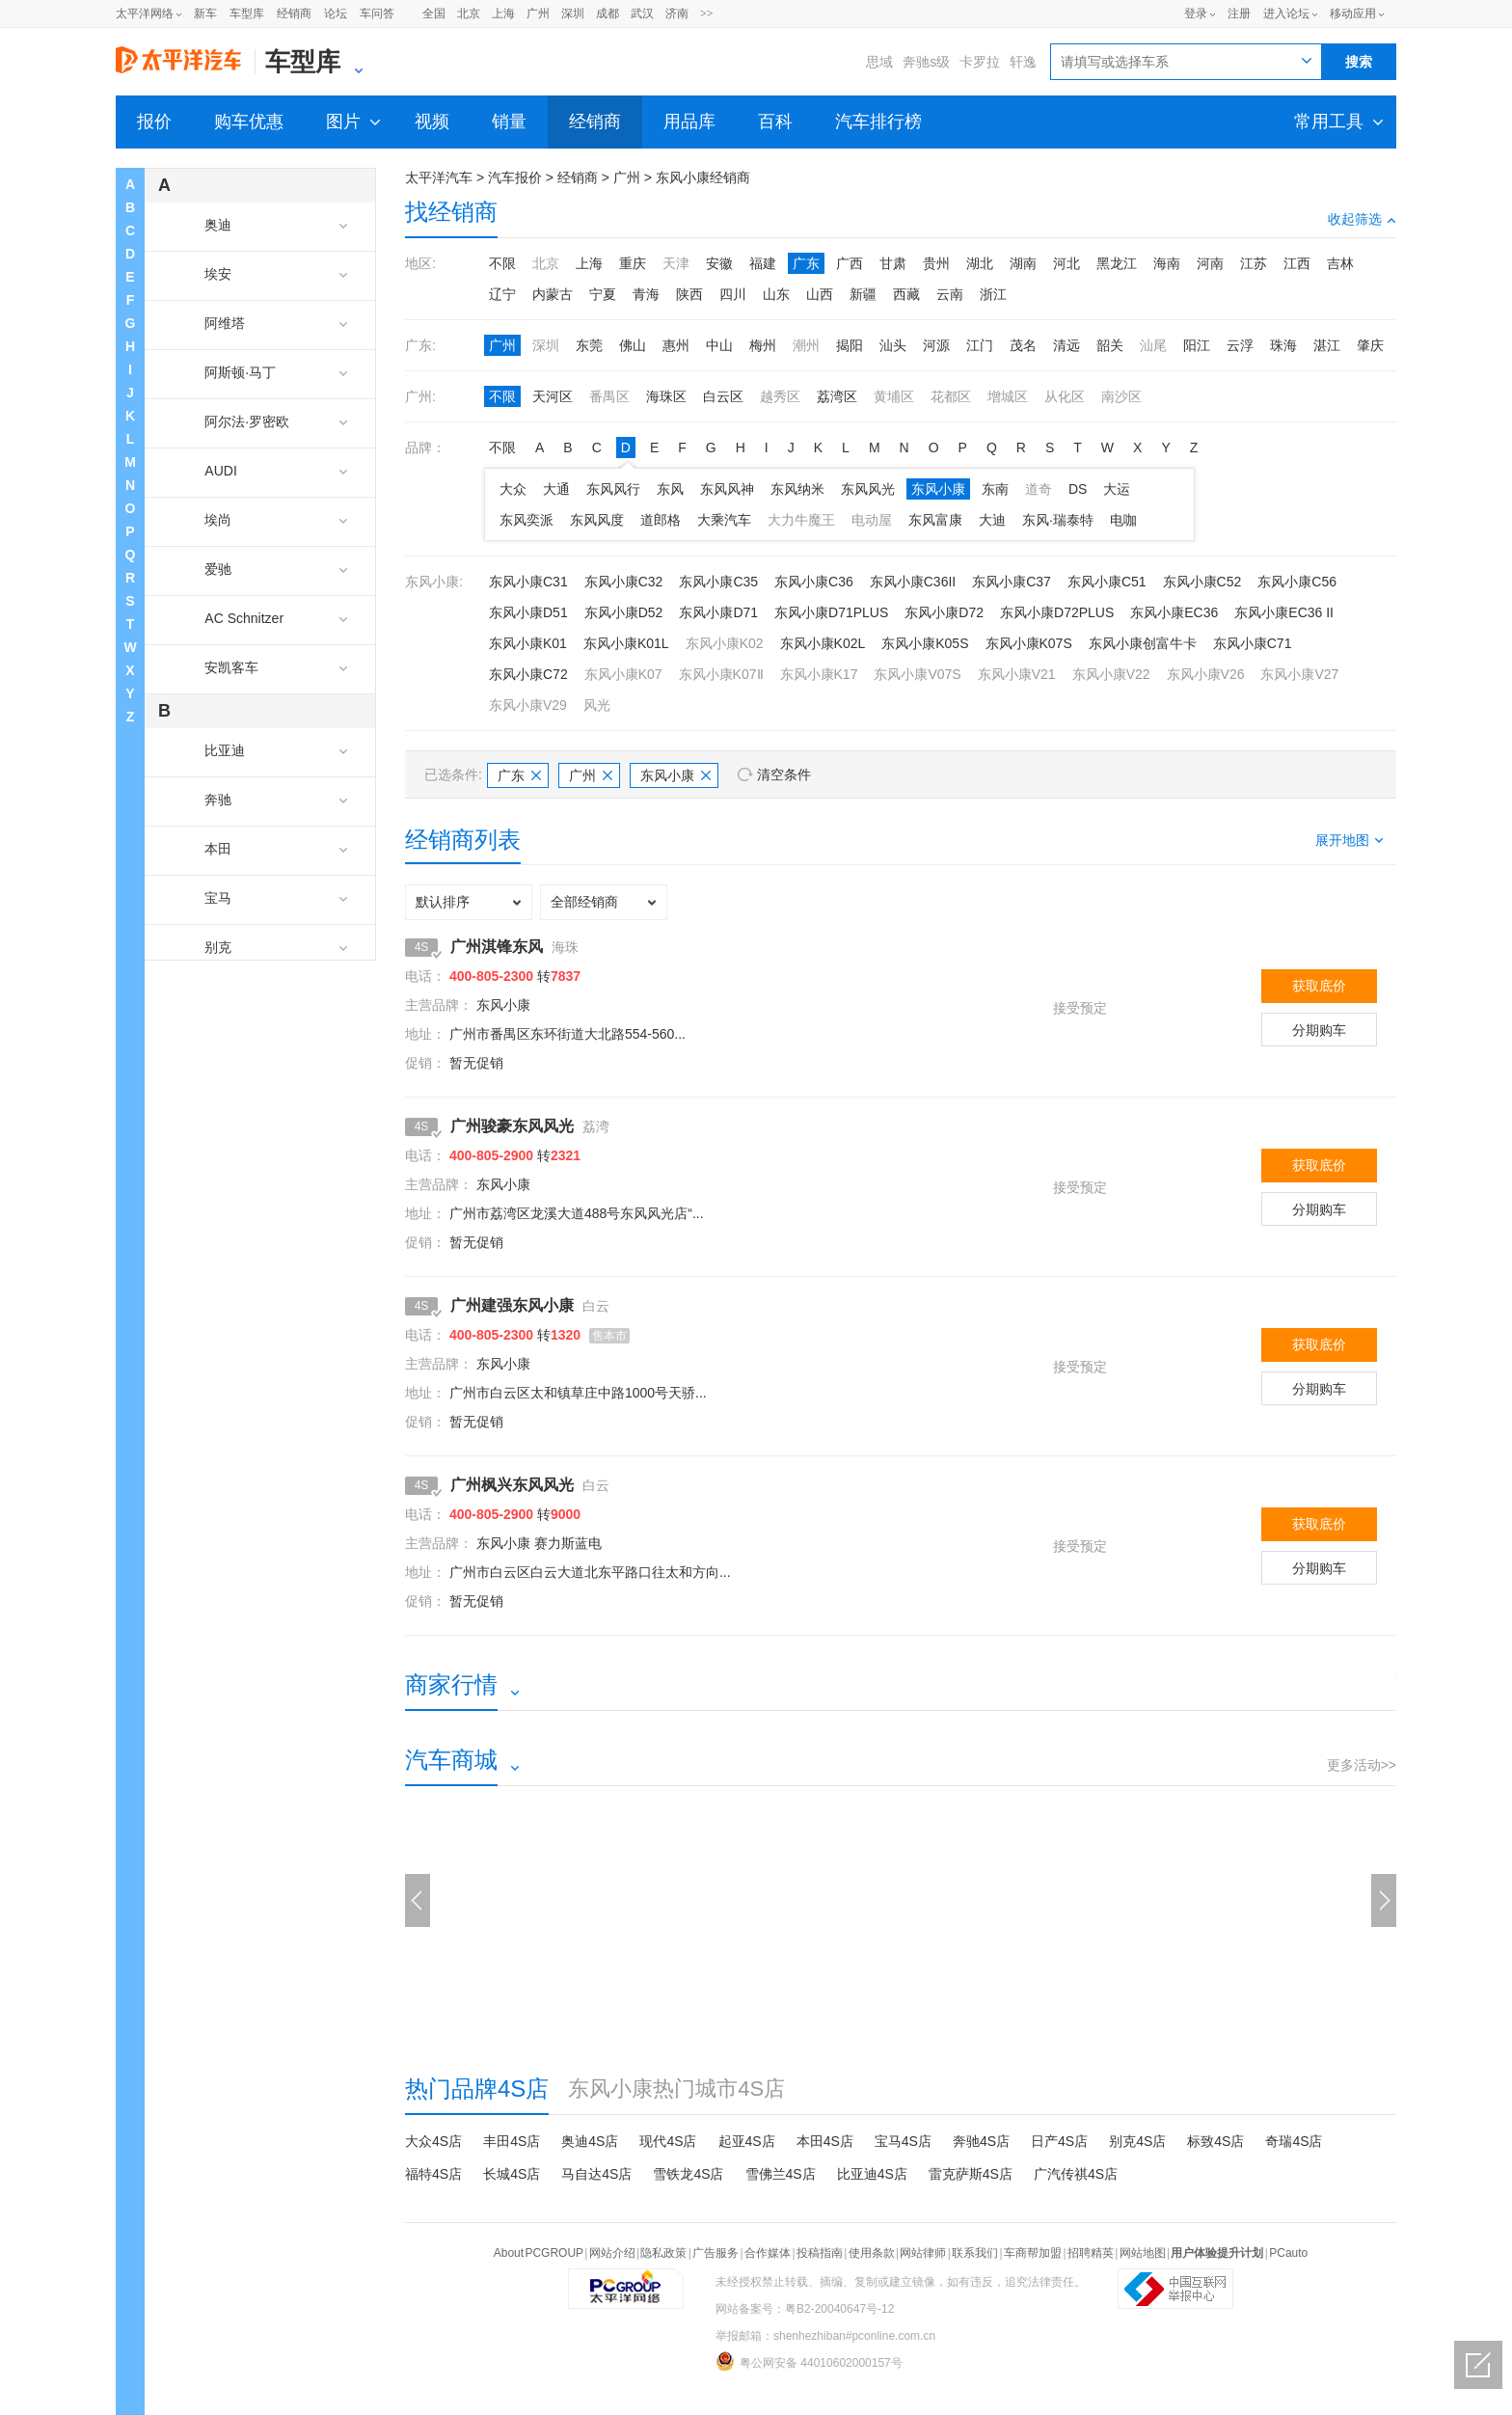 The width and height of the screenshot is (1512, 2415). What do you see at coordinates (609, 396) in the screenshot?
I see `番禺区` at bounding box center [609, 396].